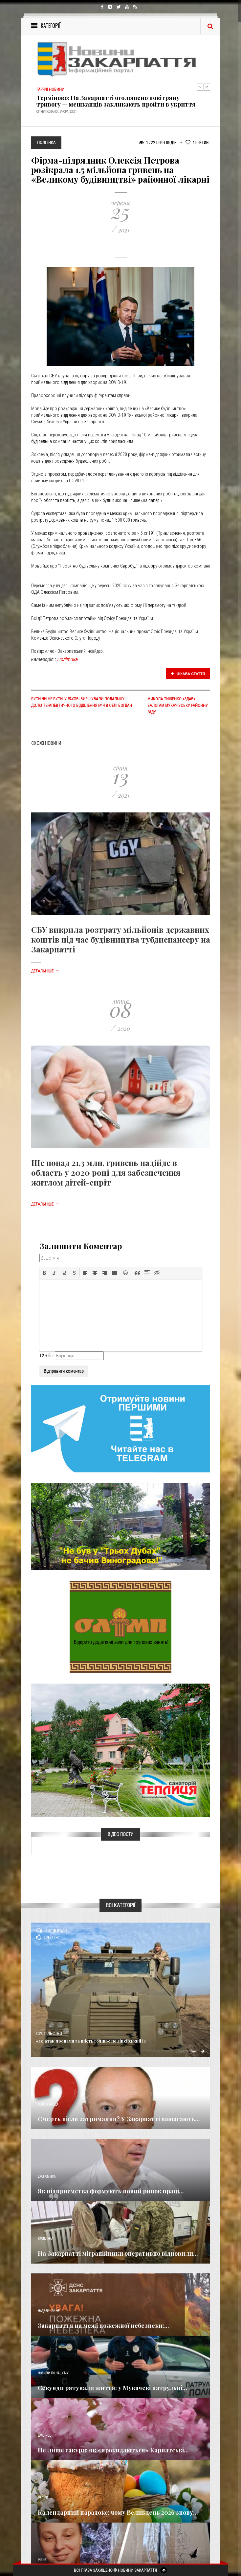 Image resolution: width=241 pixels, height=2576 pixels. Describe the element at coordinates (48, 2104) in the screenshot. I see `Голос Народа` at that location.